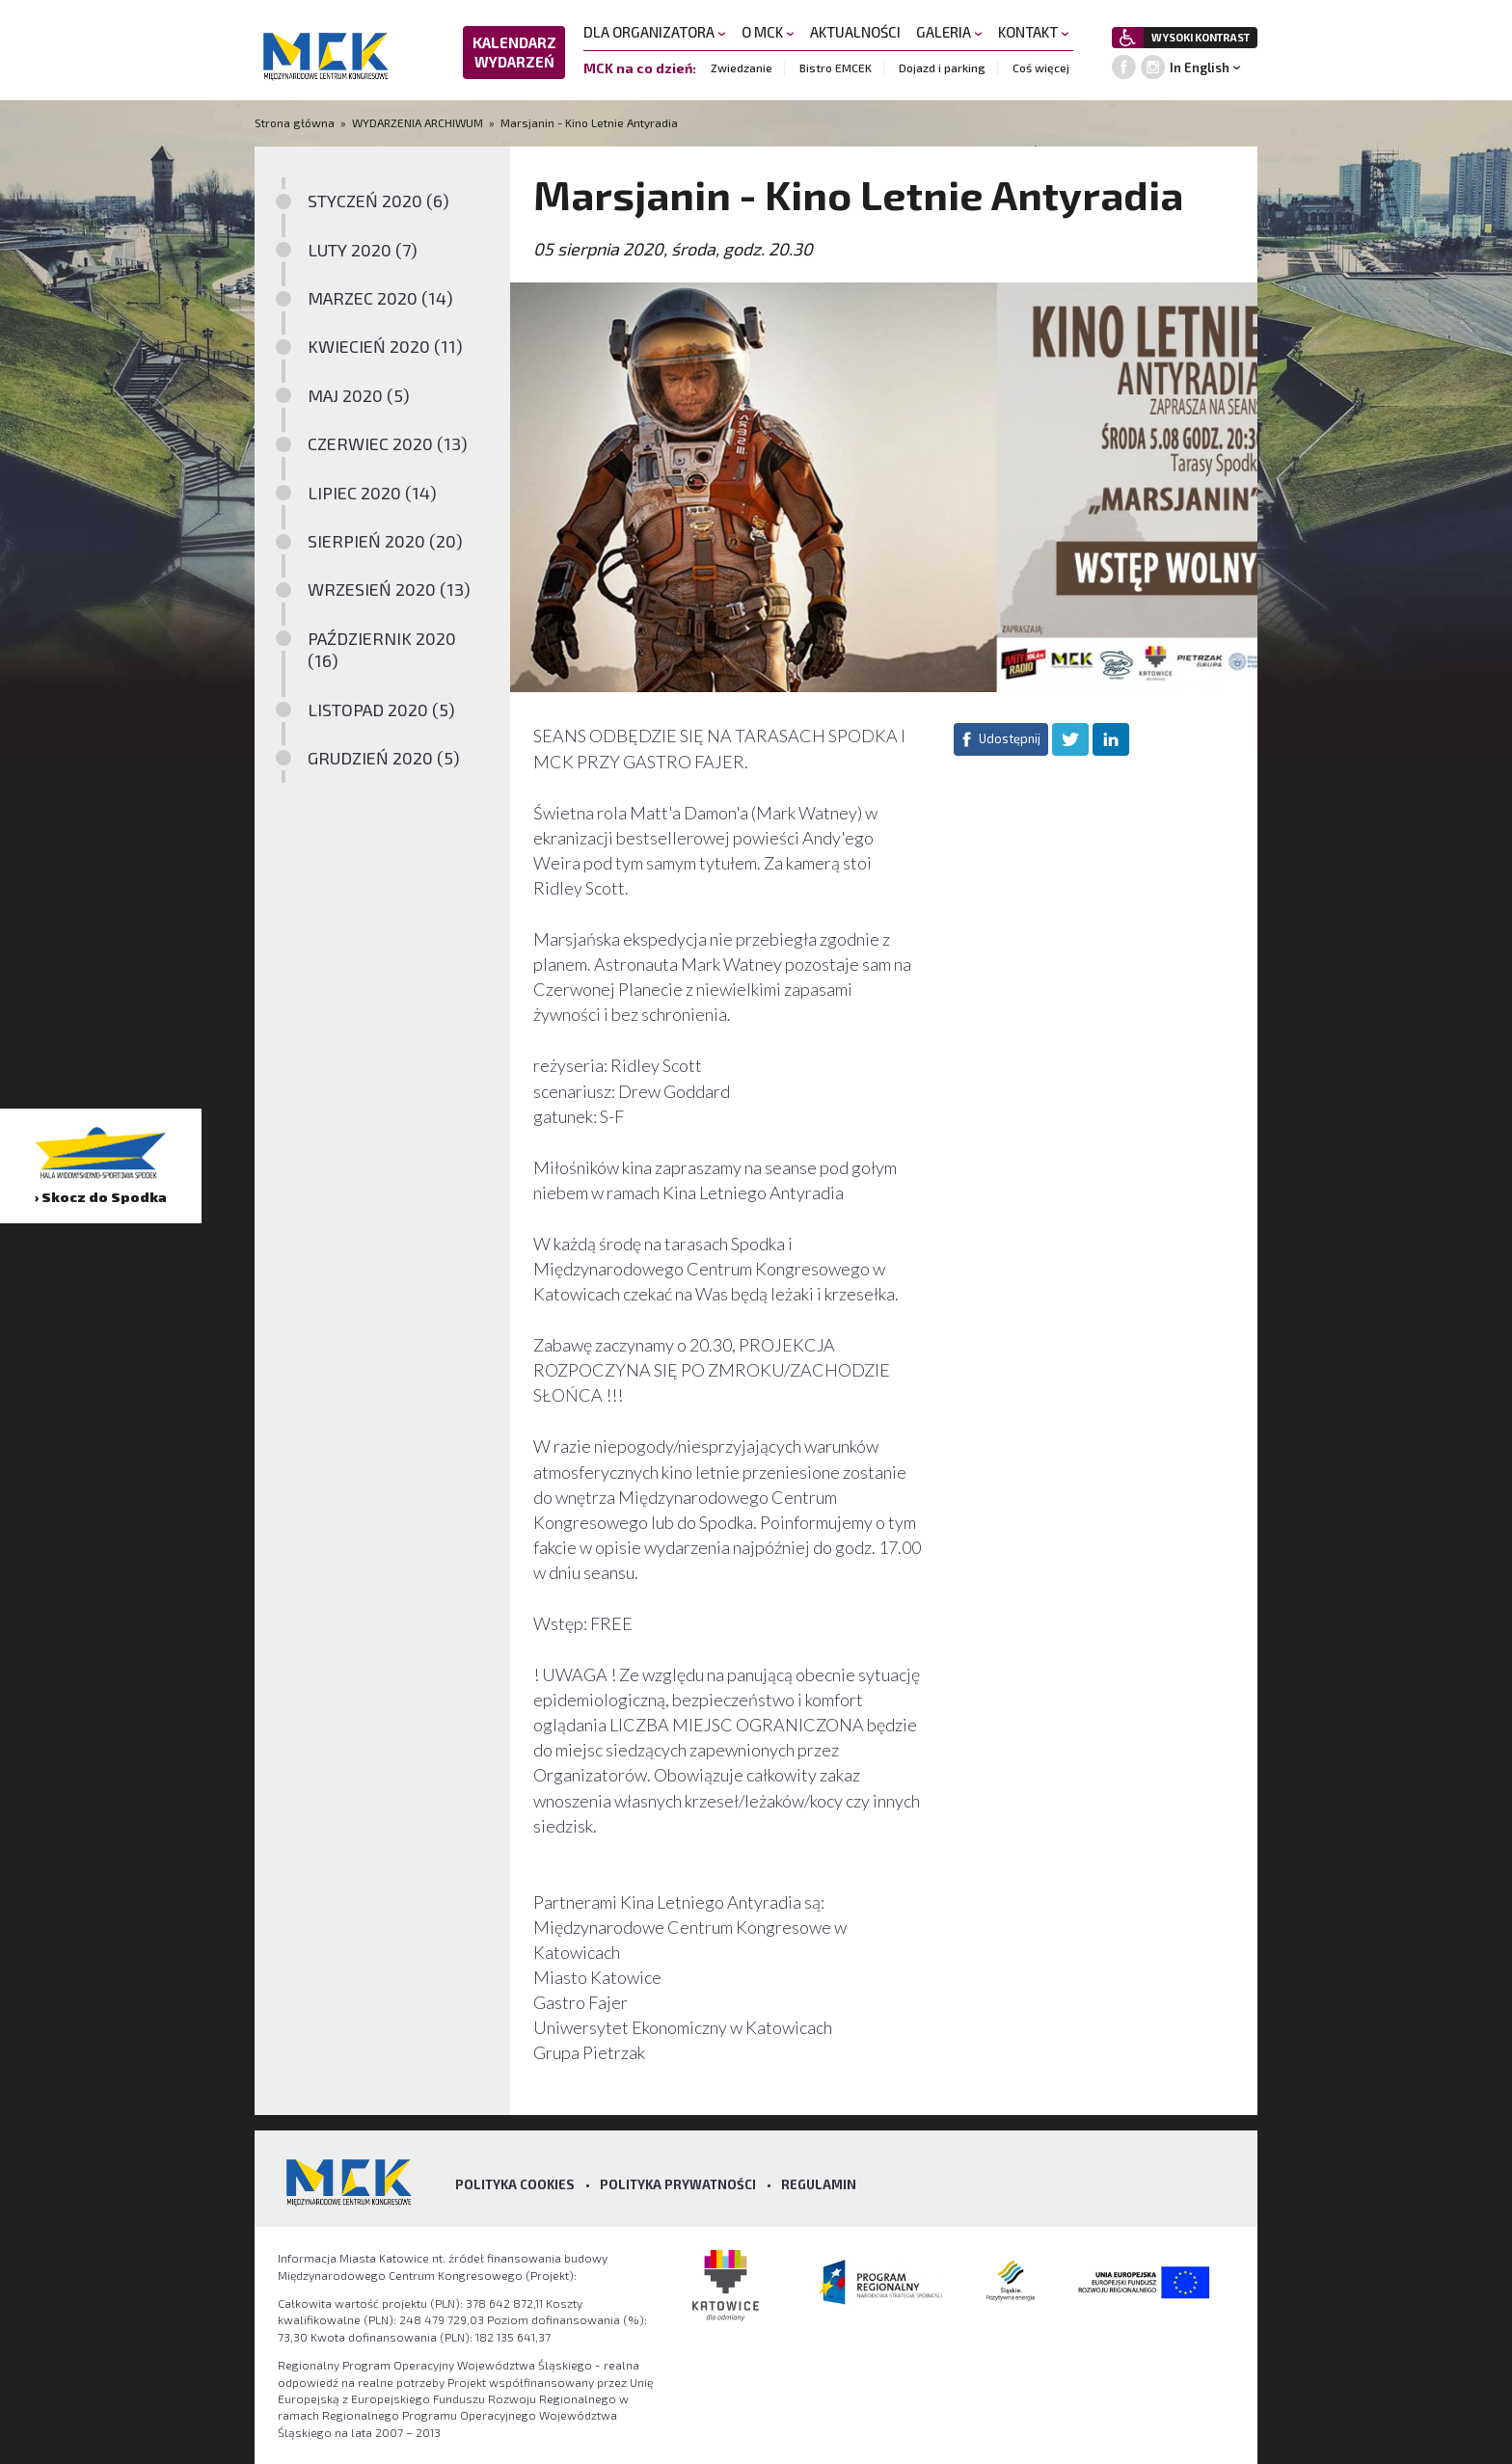  Describe the element at coordinates (381, 709) in the screenshot. I see `LISTOPAD 2020 (5)` at that location.